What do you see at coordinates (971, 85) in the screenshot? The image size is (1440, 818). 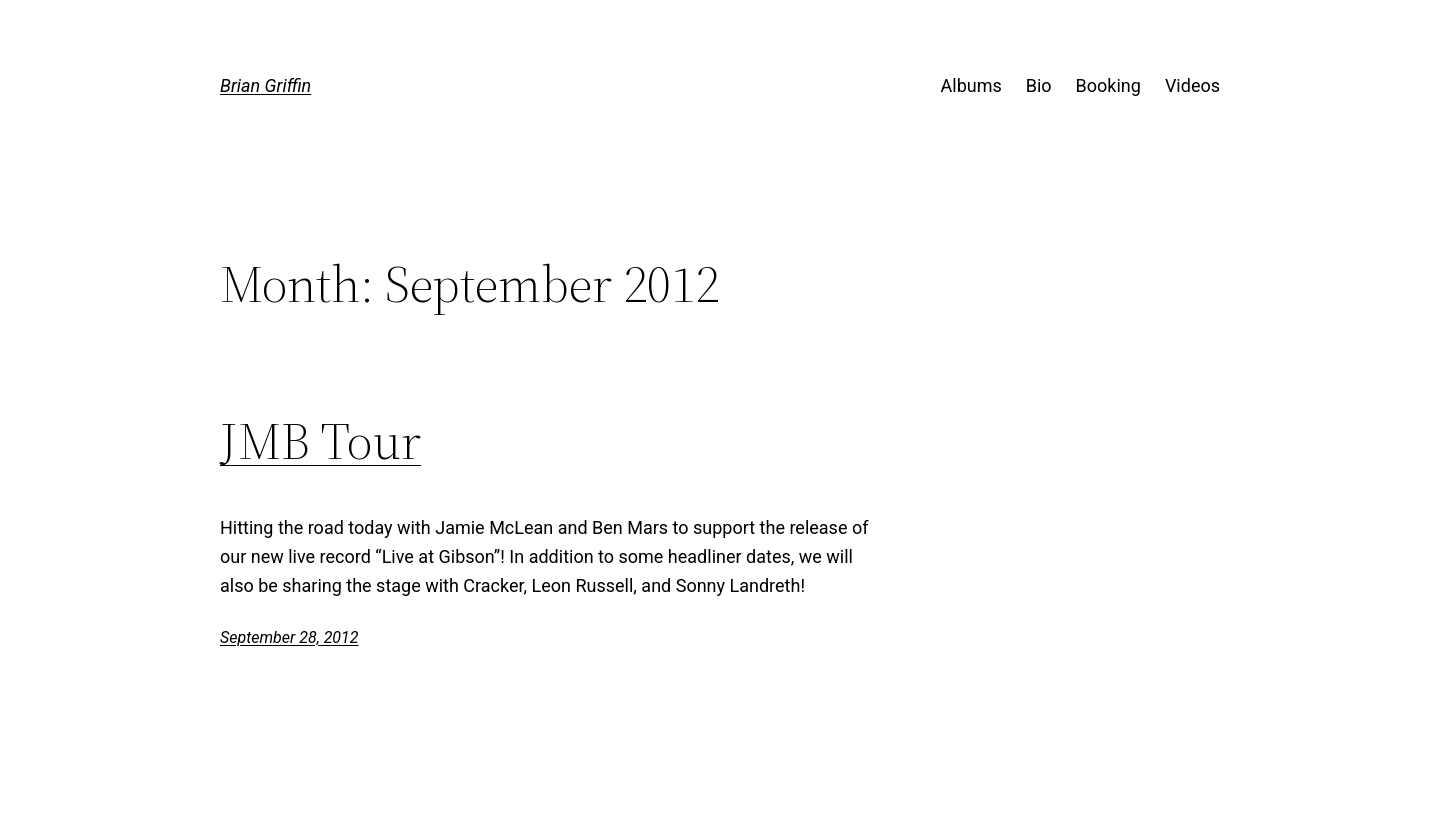 I see `Albums` at bounding box center [971, 85].